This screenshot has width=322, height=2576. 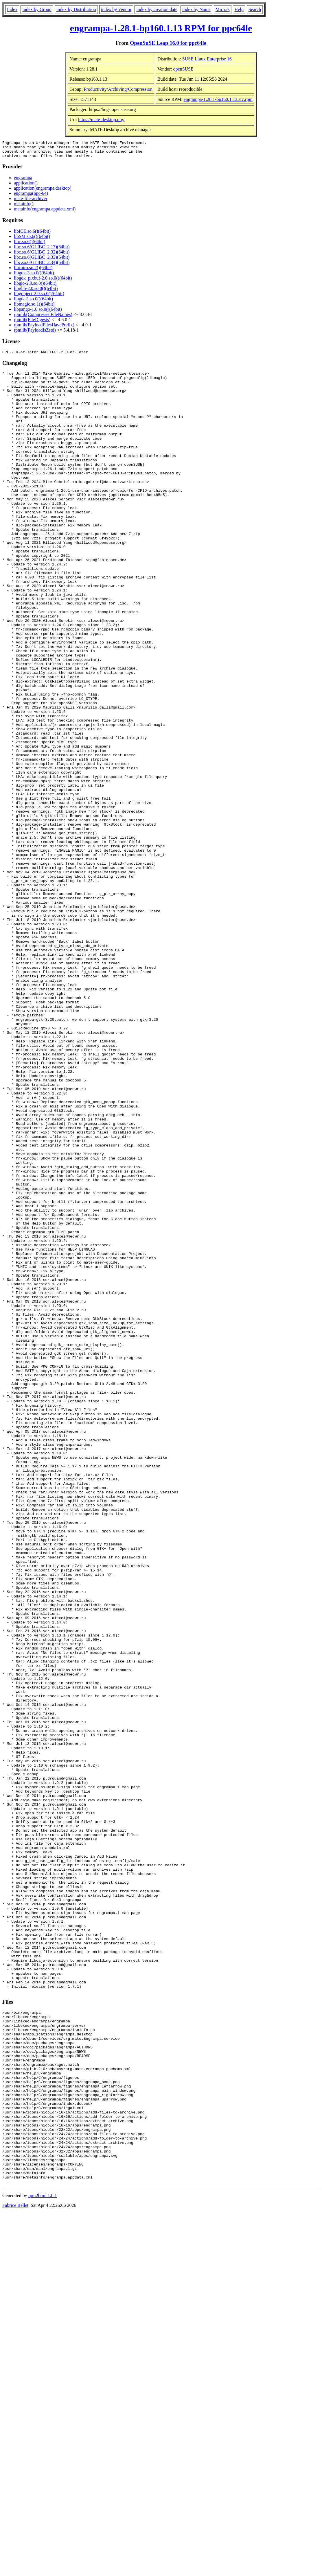 I want to click on libglib-2.0.so.0()(64bit), so click(x=36, y=291).